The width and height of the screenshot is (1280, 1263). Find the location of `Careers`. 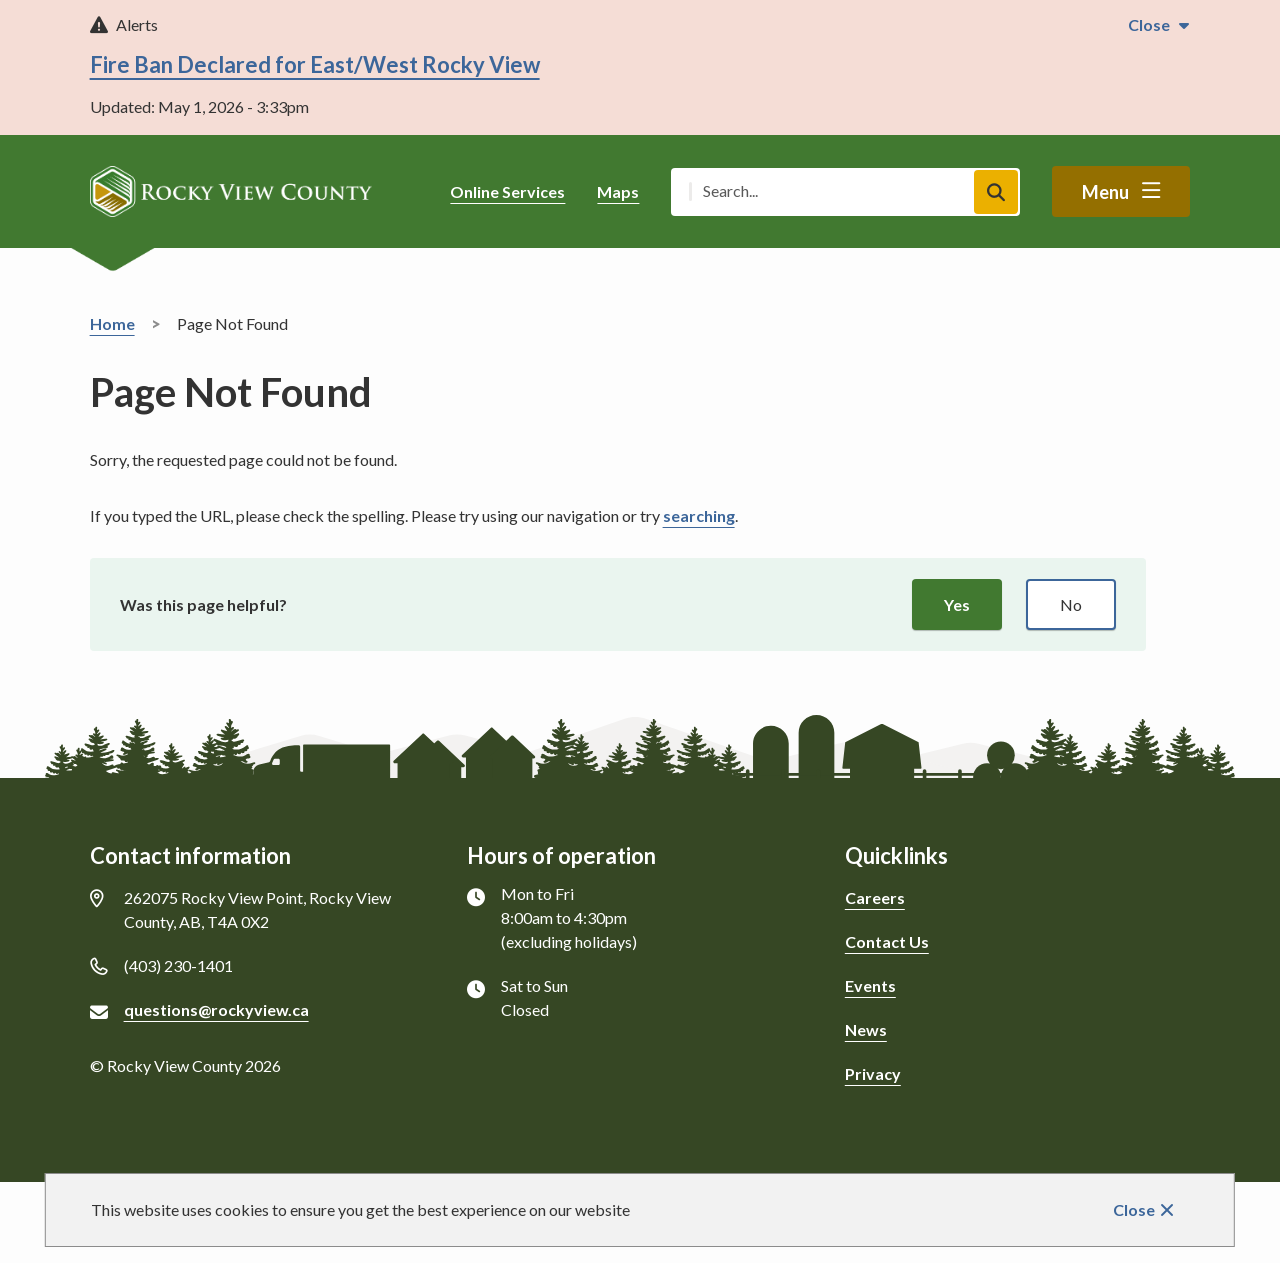

Careers is located at coordinates (875, 897).